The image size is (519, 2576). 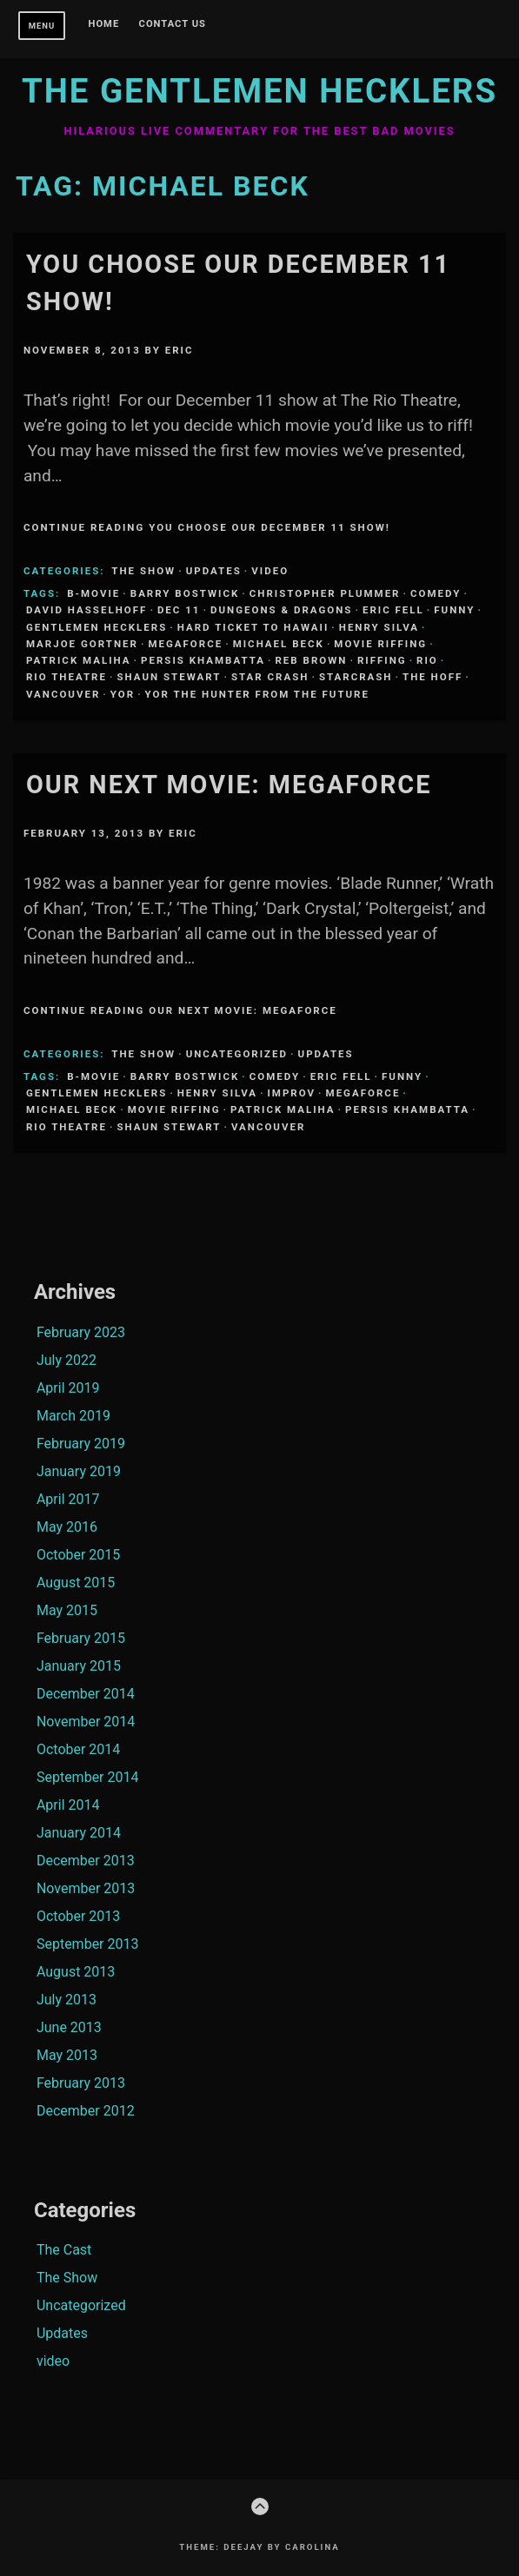 What do you see at coordinates (454, 610) in the screenshot?
I see `funny` at bounding box center [454, 610].